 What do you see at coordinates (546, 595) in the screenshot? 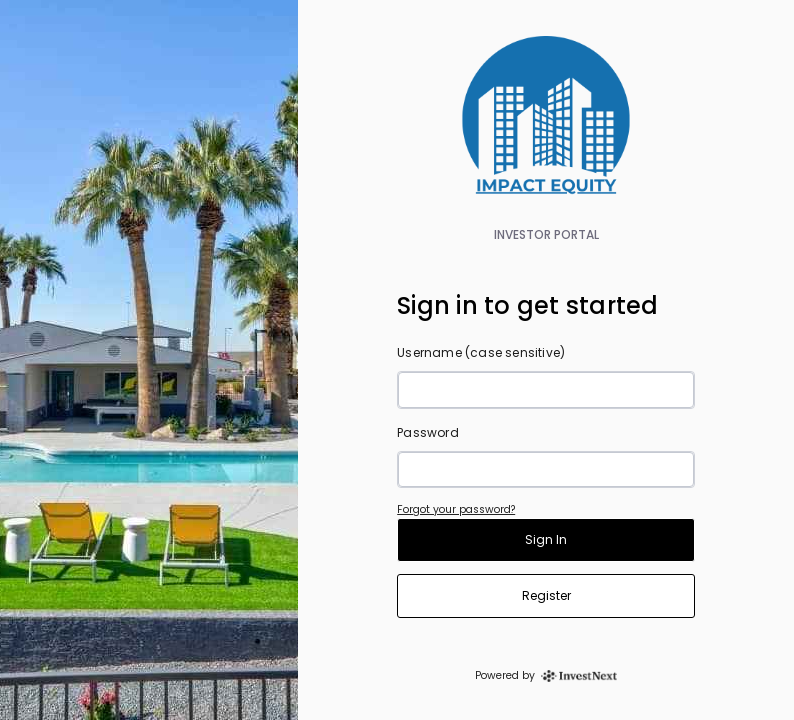
I see `Register` at bounding box center [546, 595].